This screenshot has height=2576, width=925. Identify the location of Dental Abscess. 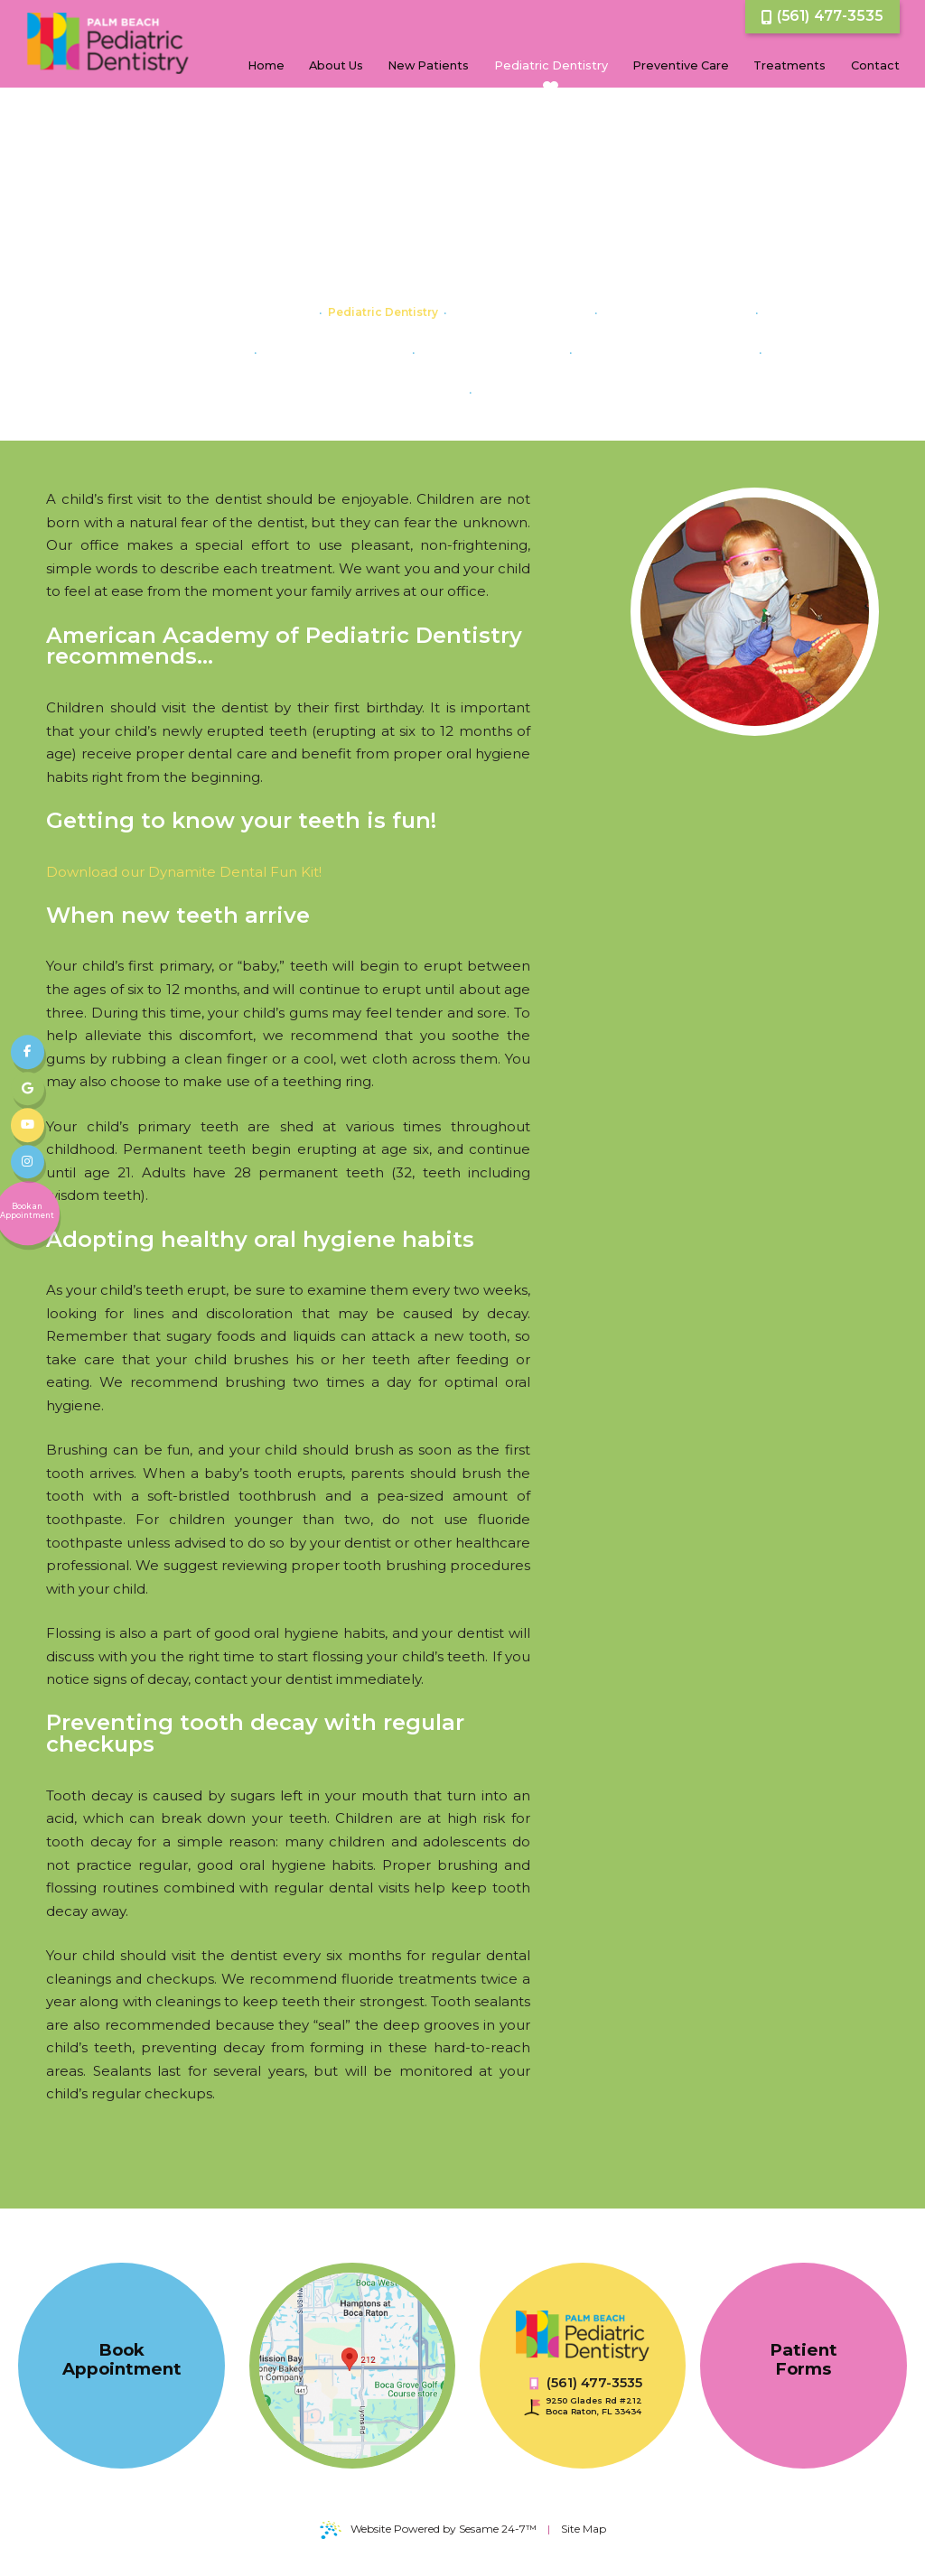
(202, 351).